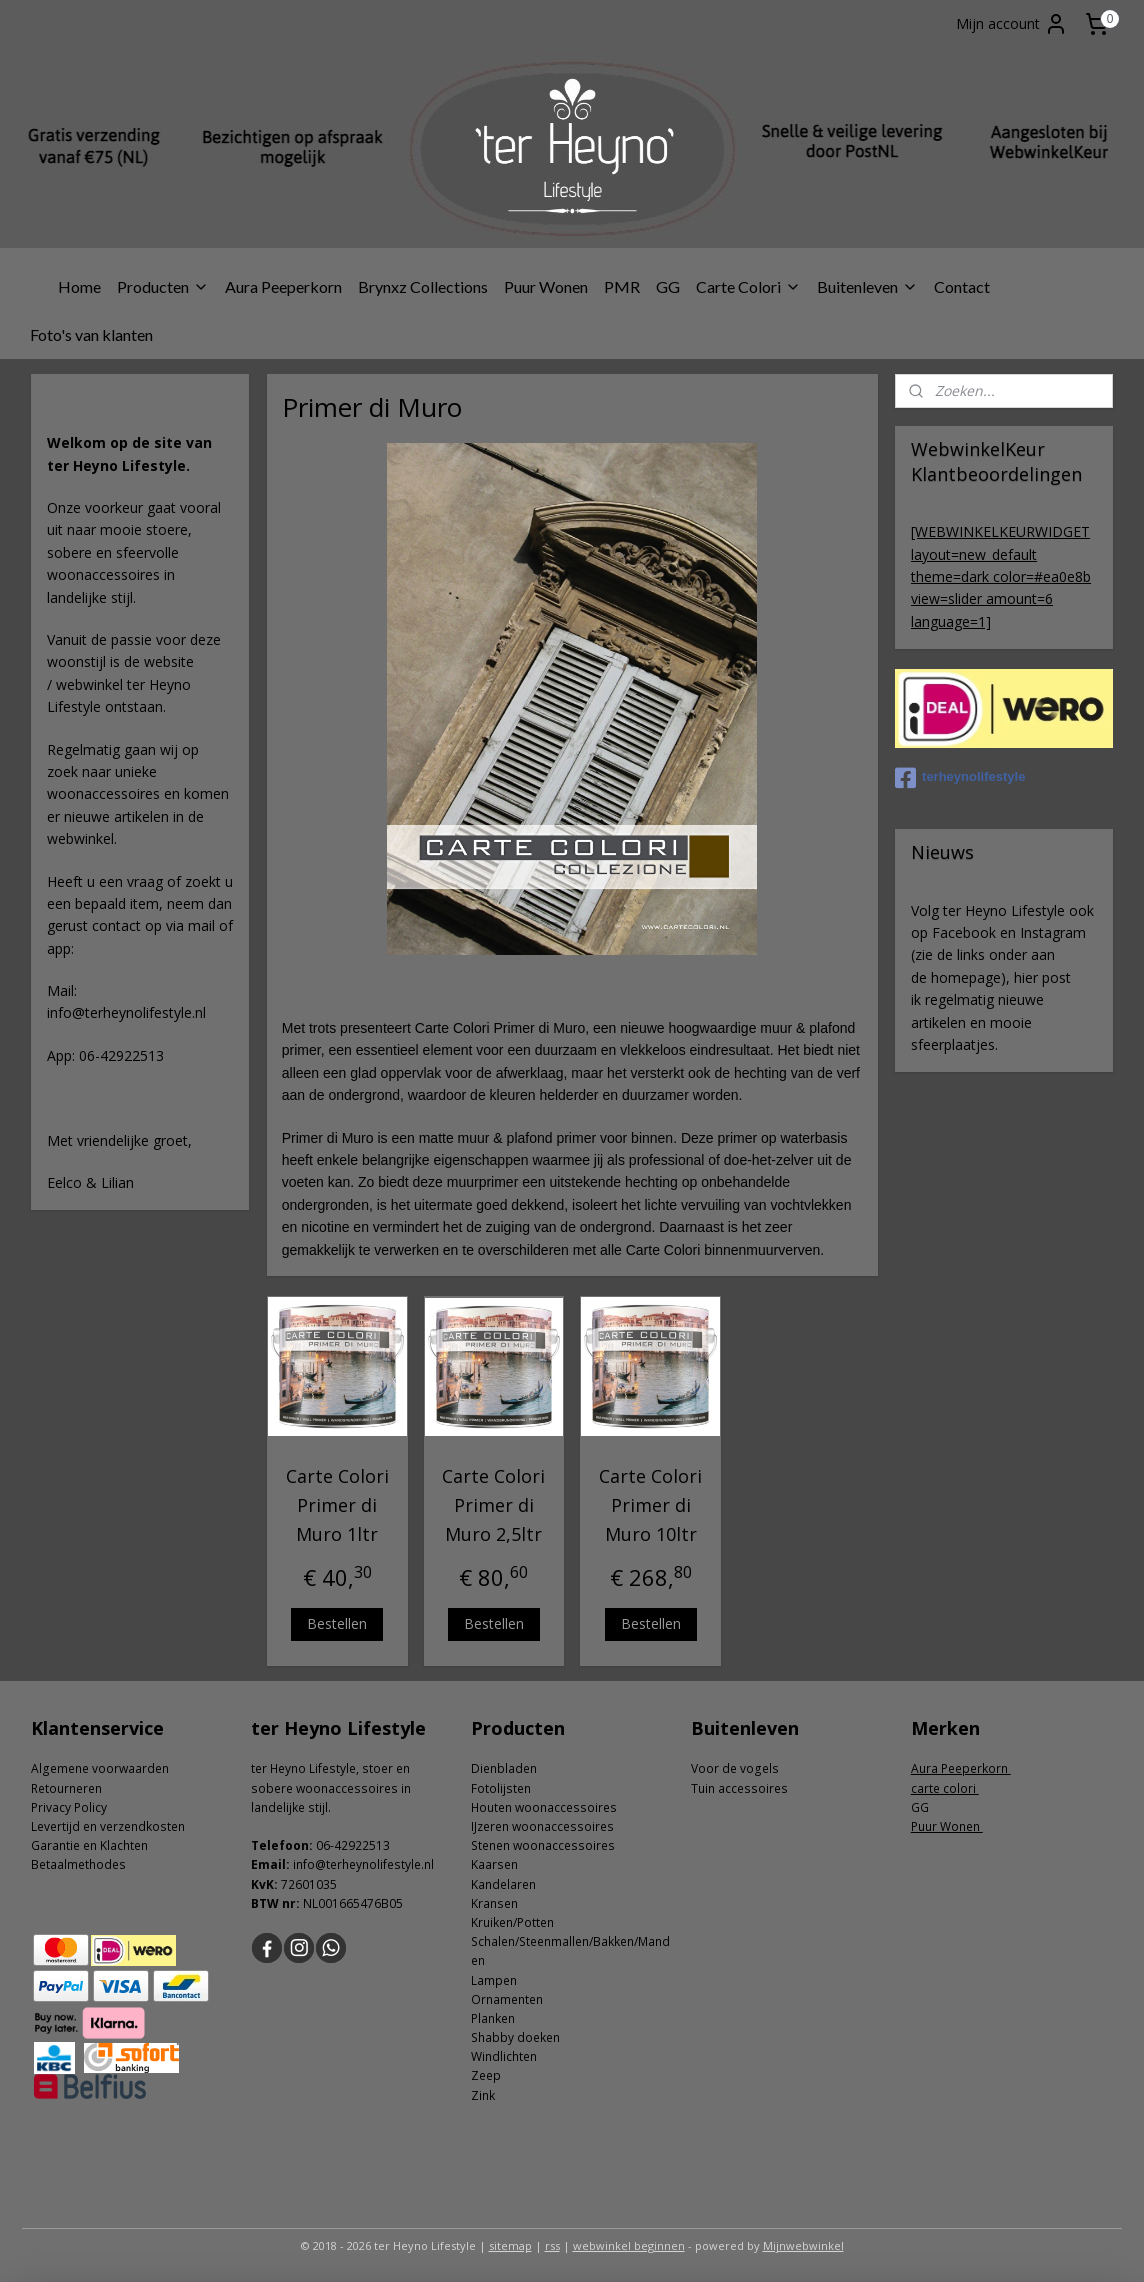 This screenshot has width=1144, height=2282. What do you see at coordinates (510, 2245) in the screenshot?
I see `sitemap` at bounding box center [510, 2245].